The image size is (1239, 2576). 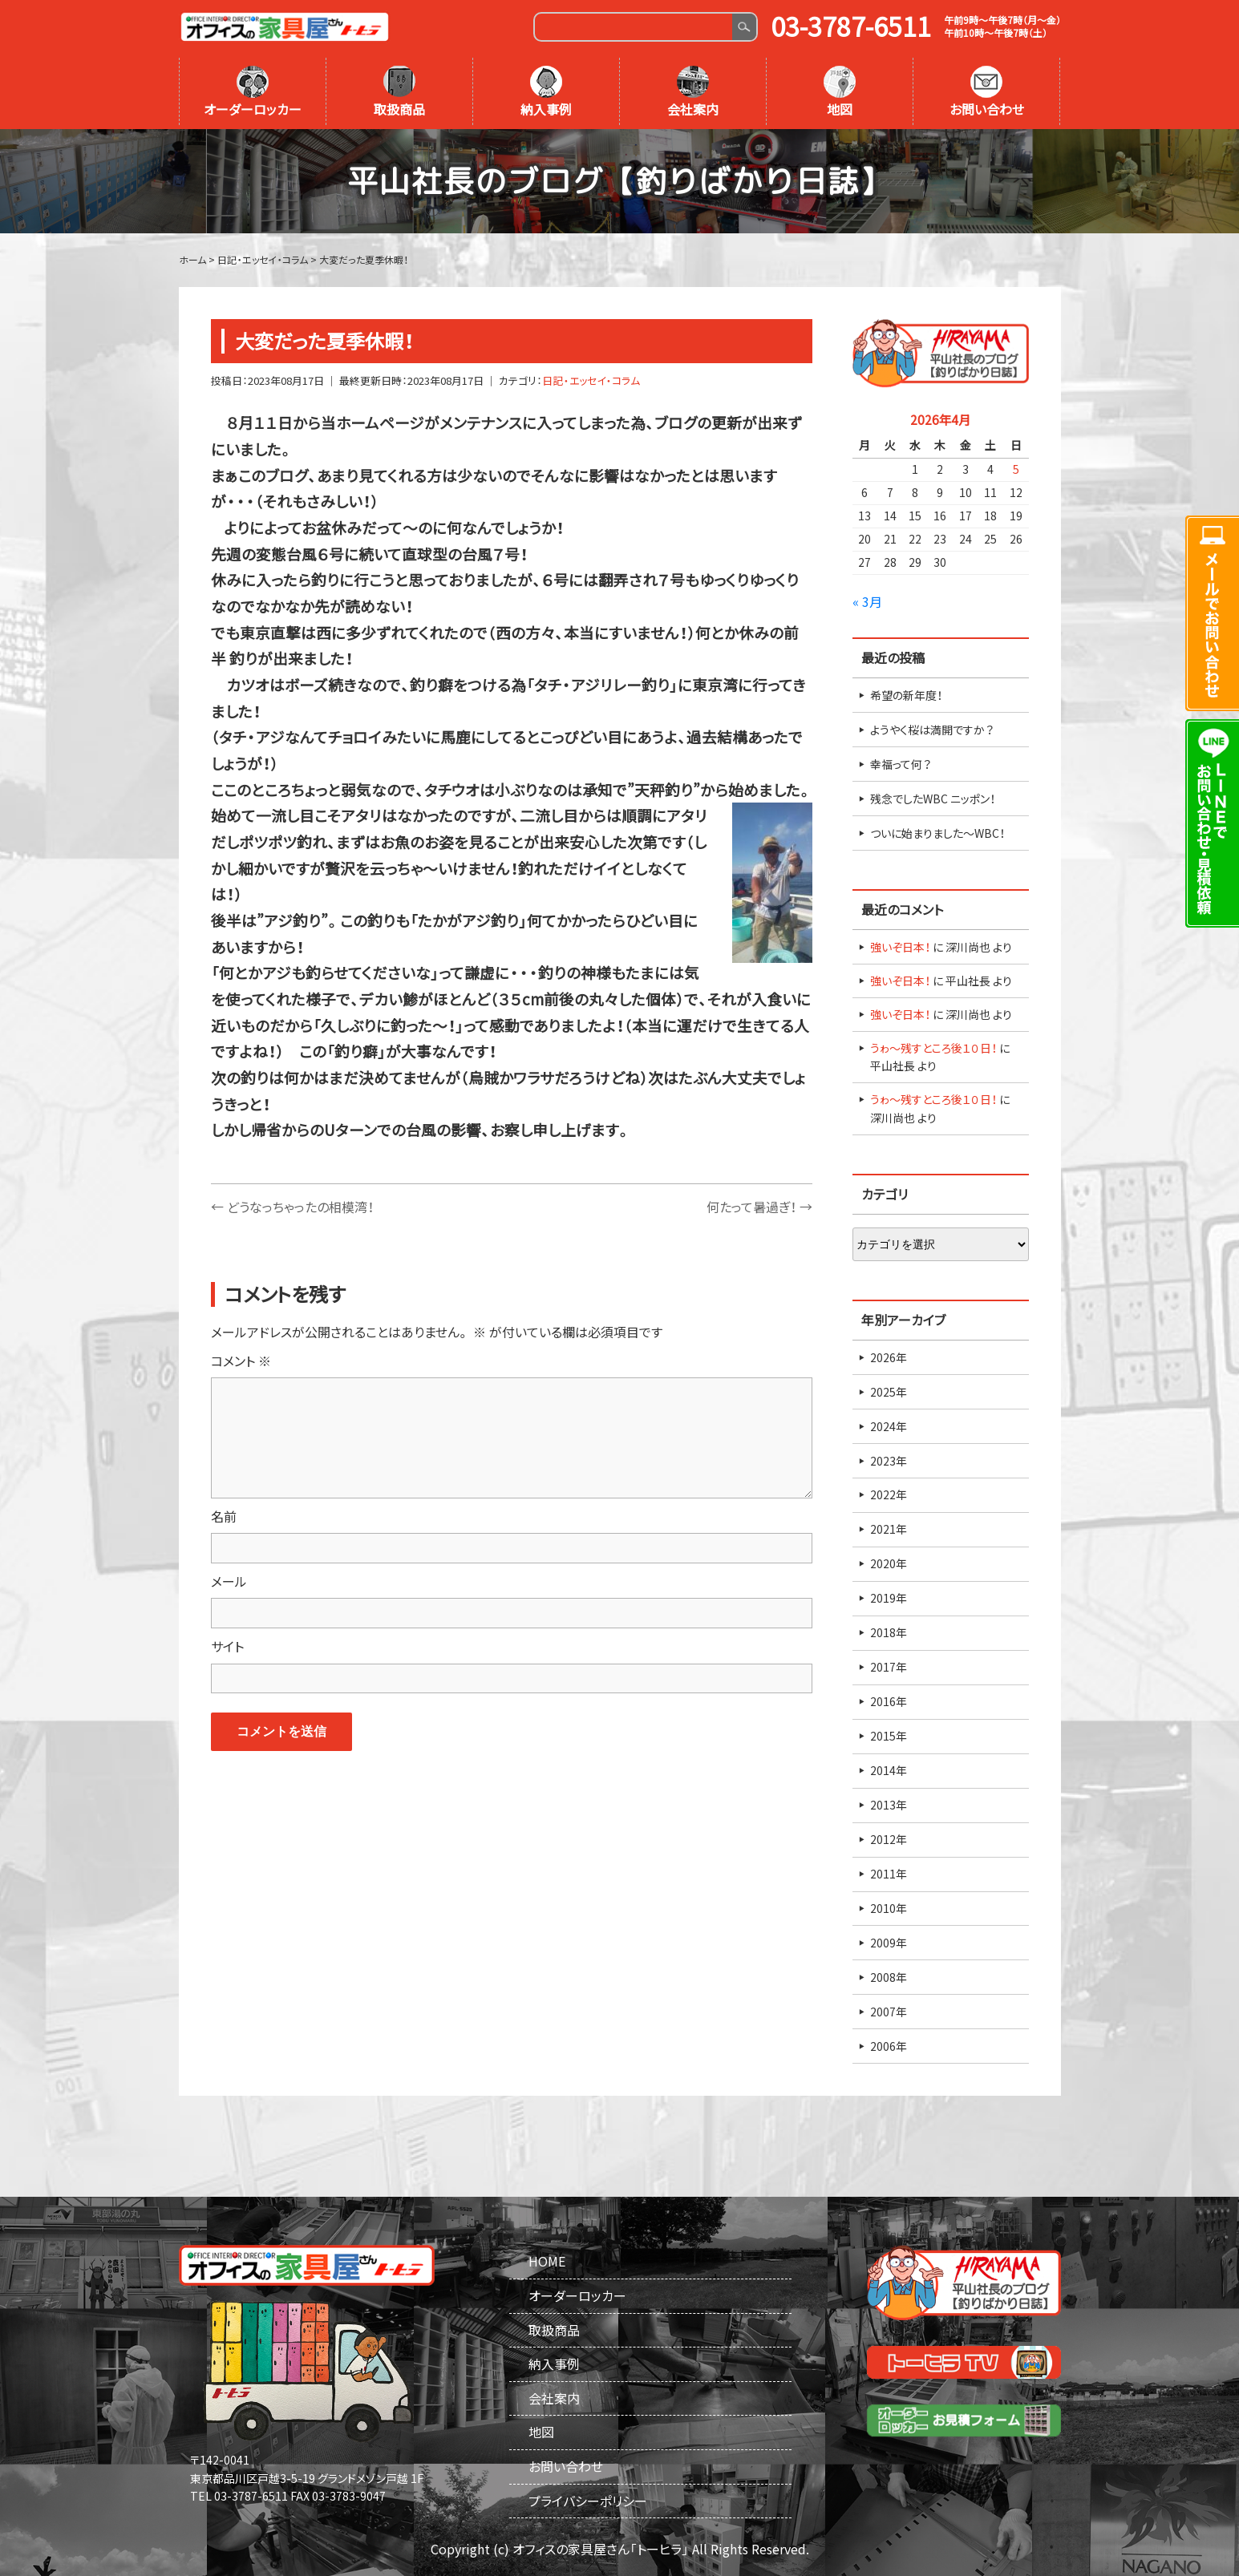 What do you see at coordinates (546, 92) in the screenshot?
I see `納入事例` at bounding box center [546, 92].